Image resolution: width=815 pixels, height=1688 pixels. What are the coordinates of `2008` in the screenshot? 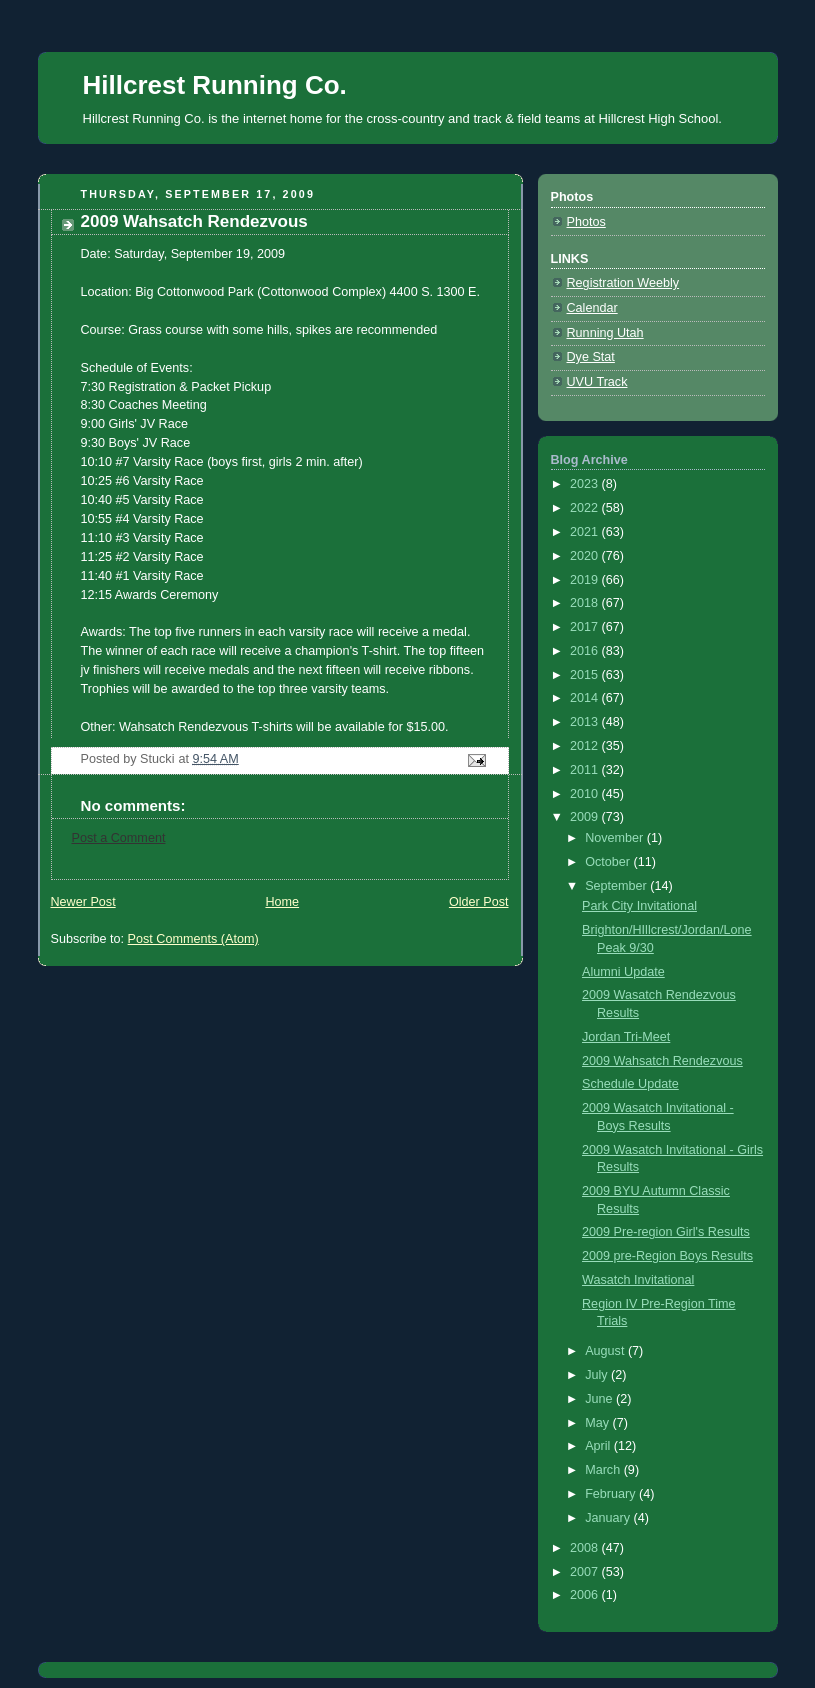 It's located at (586, 1548).